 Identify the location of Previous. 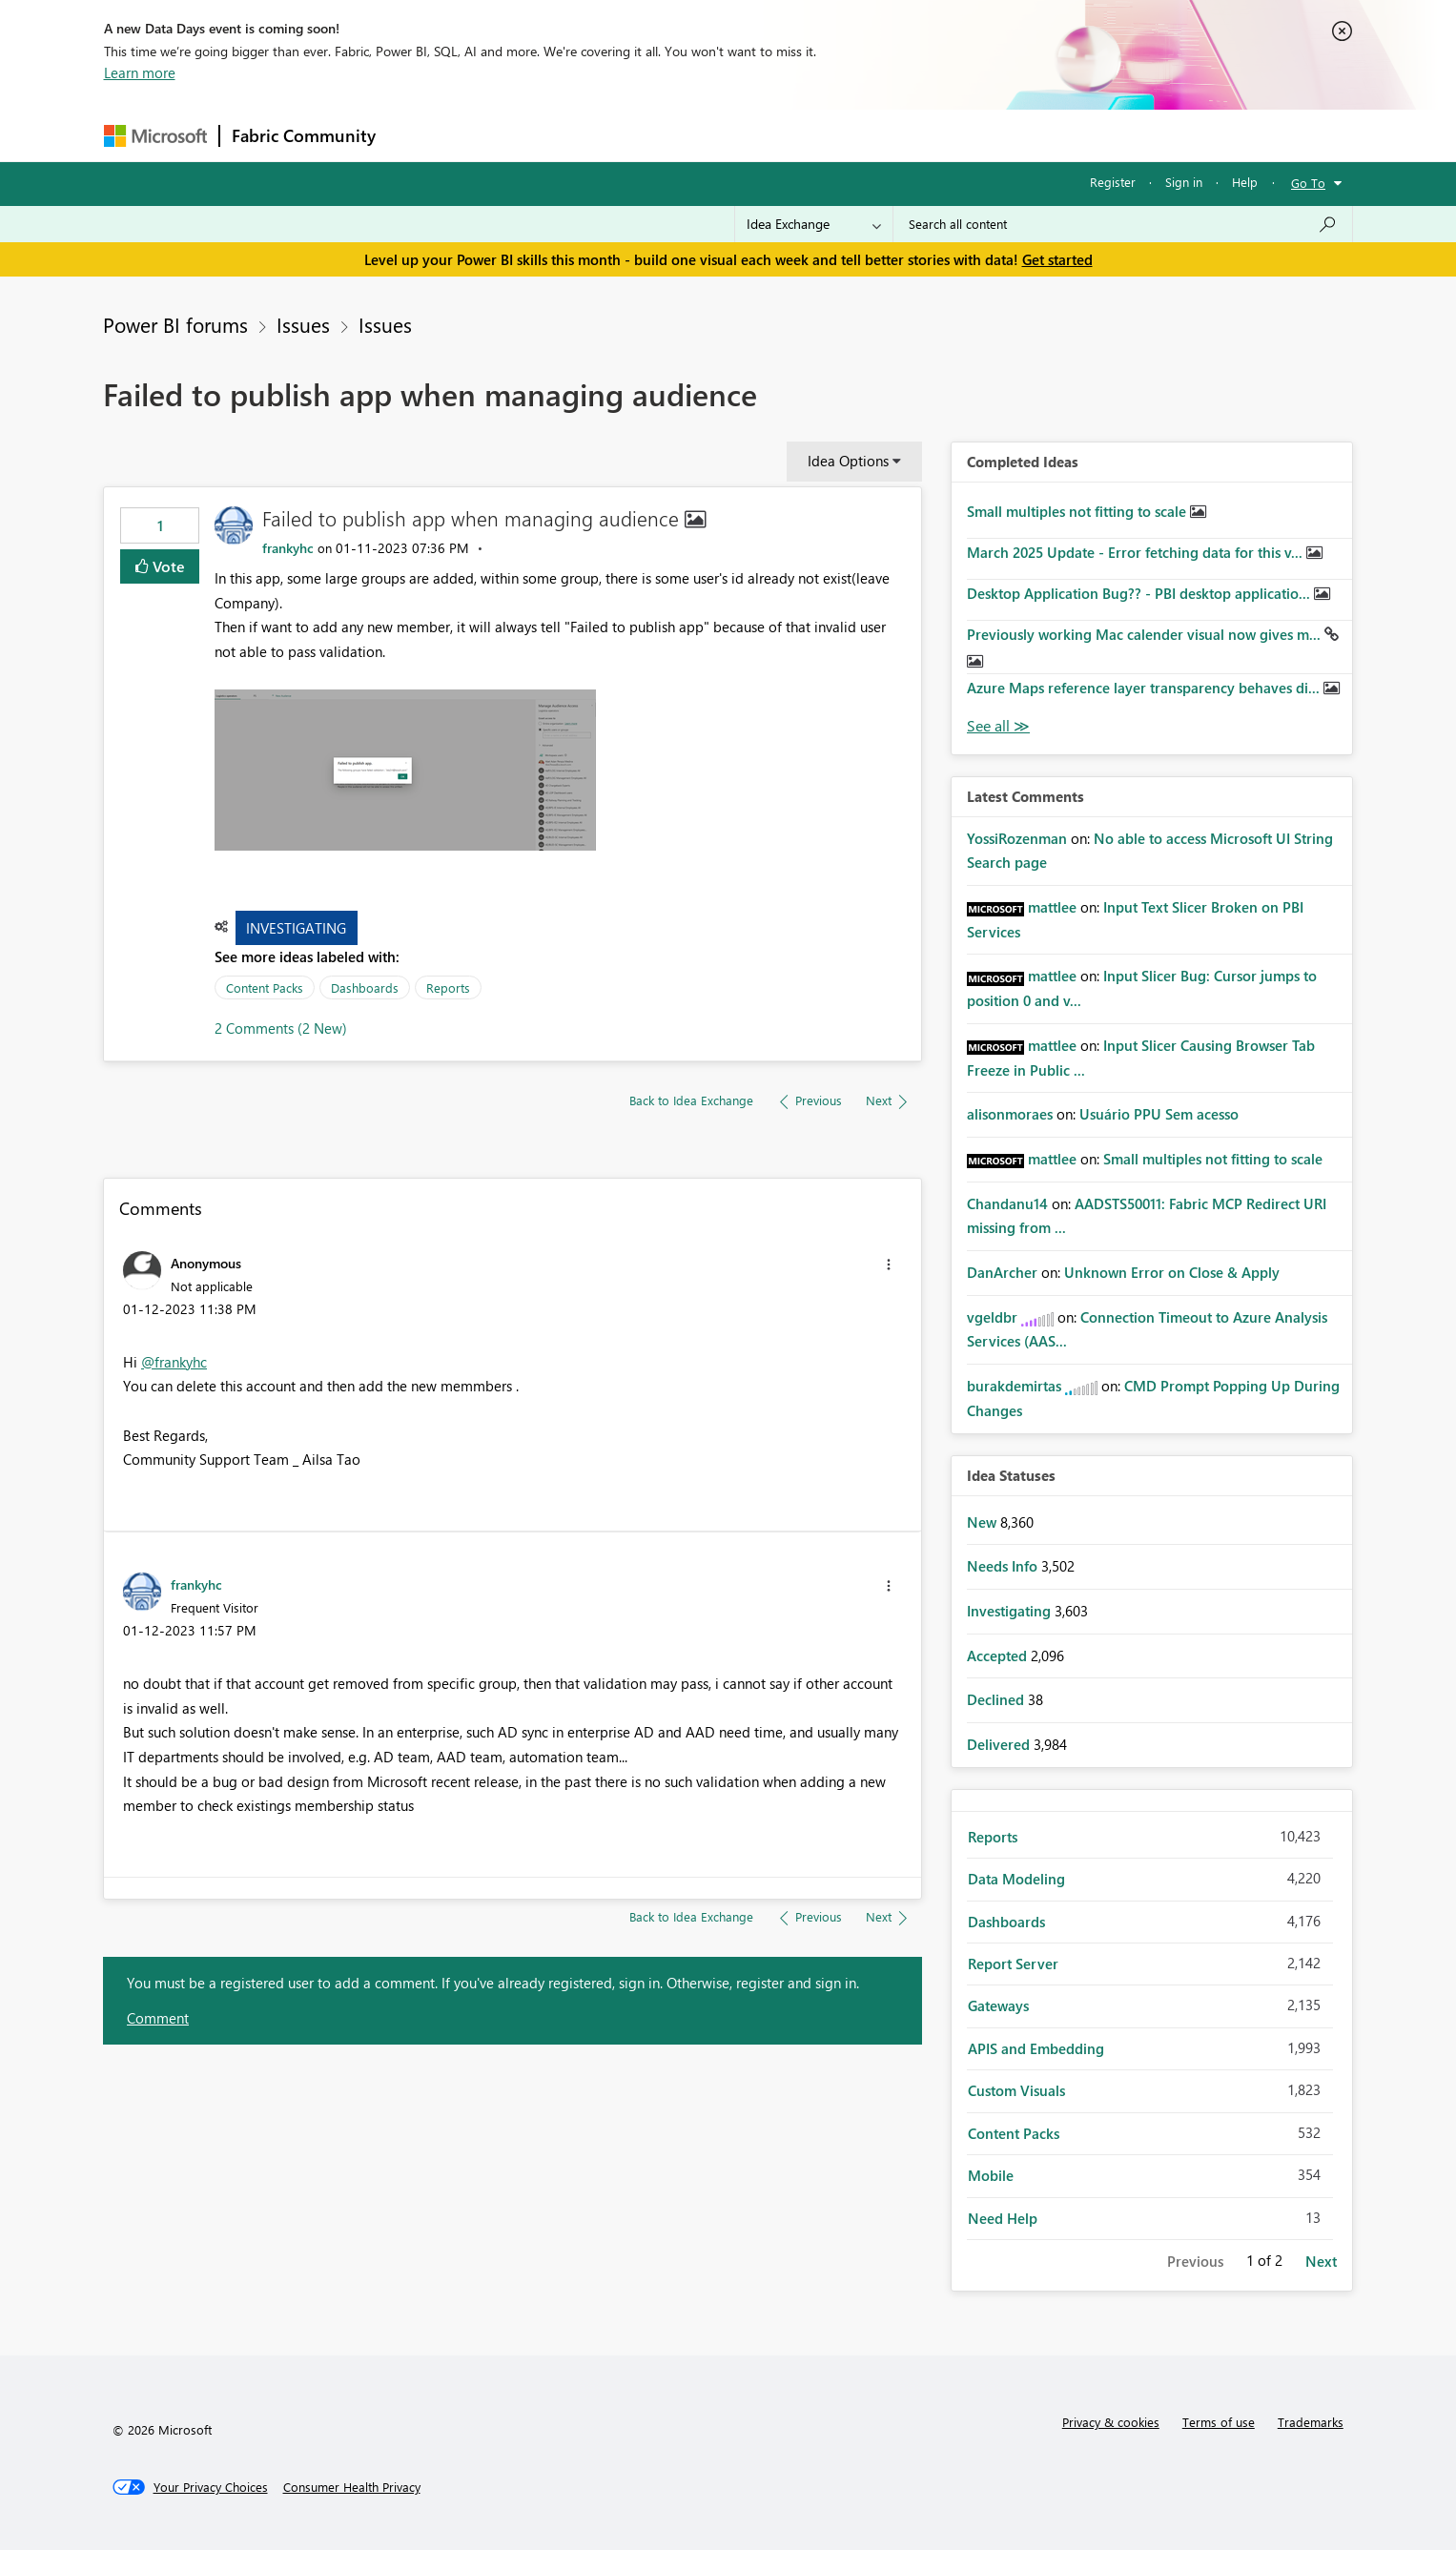
(1195, 2261).